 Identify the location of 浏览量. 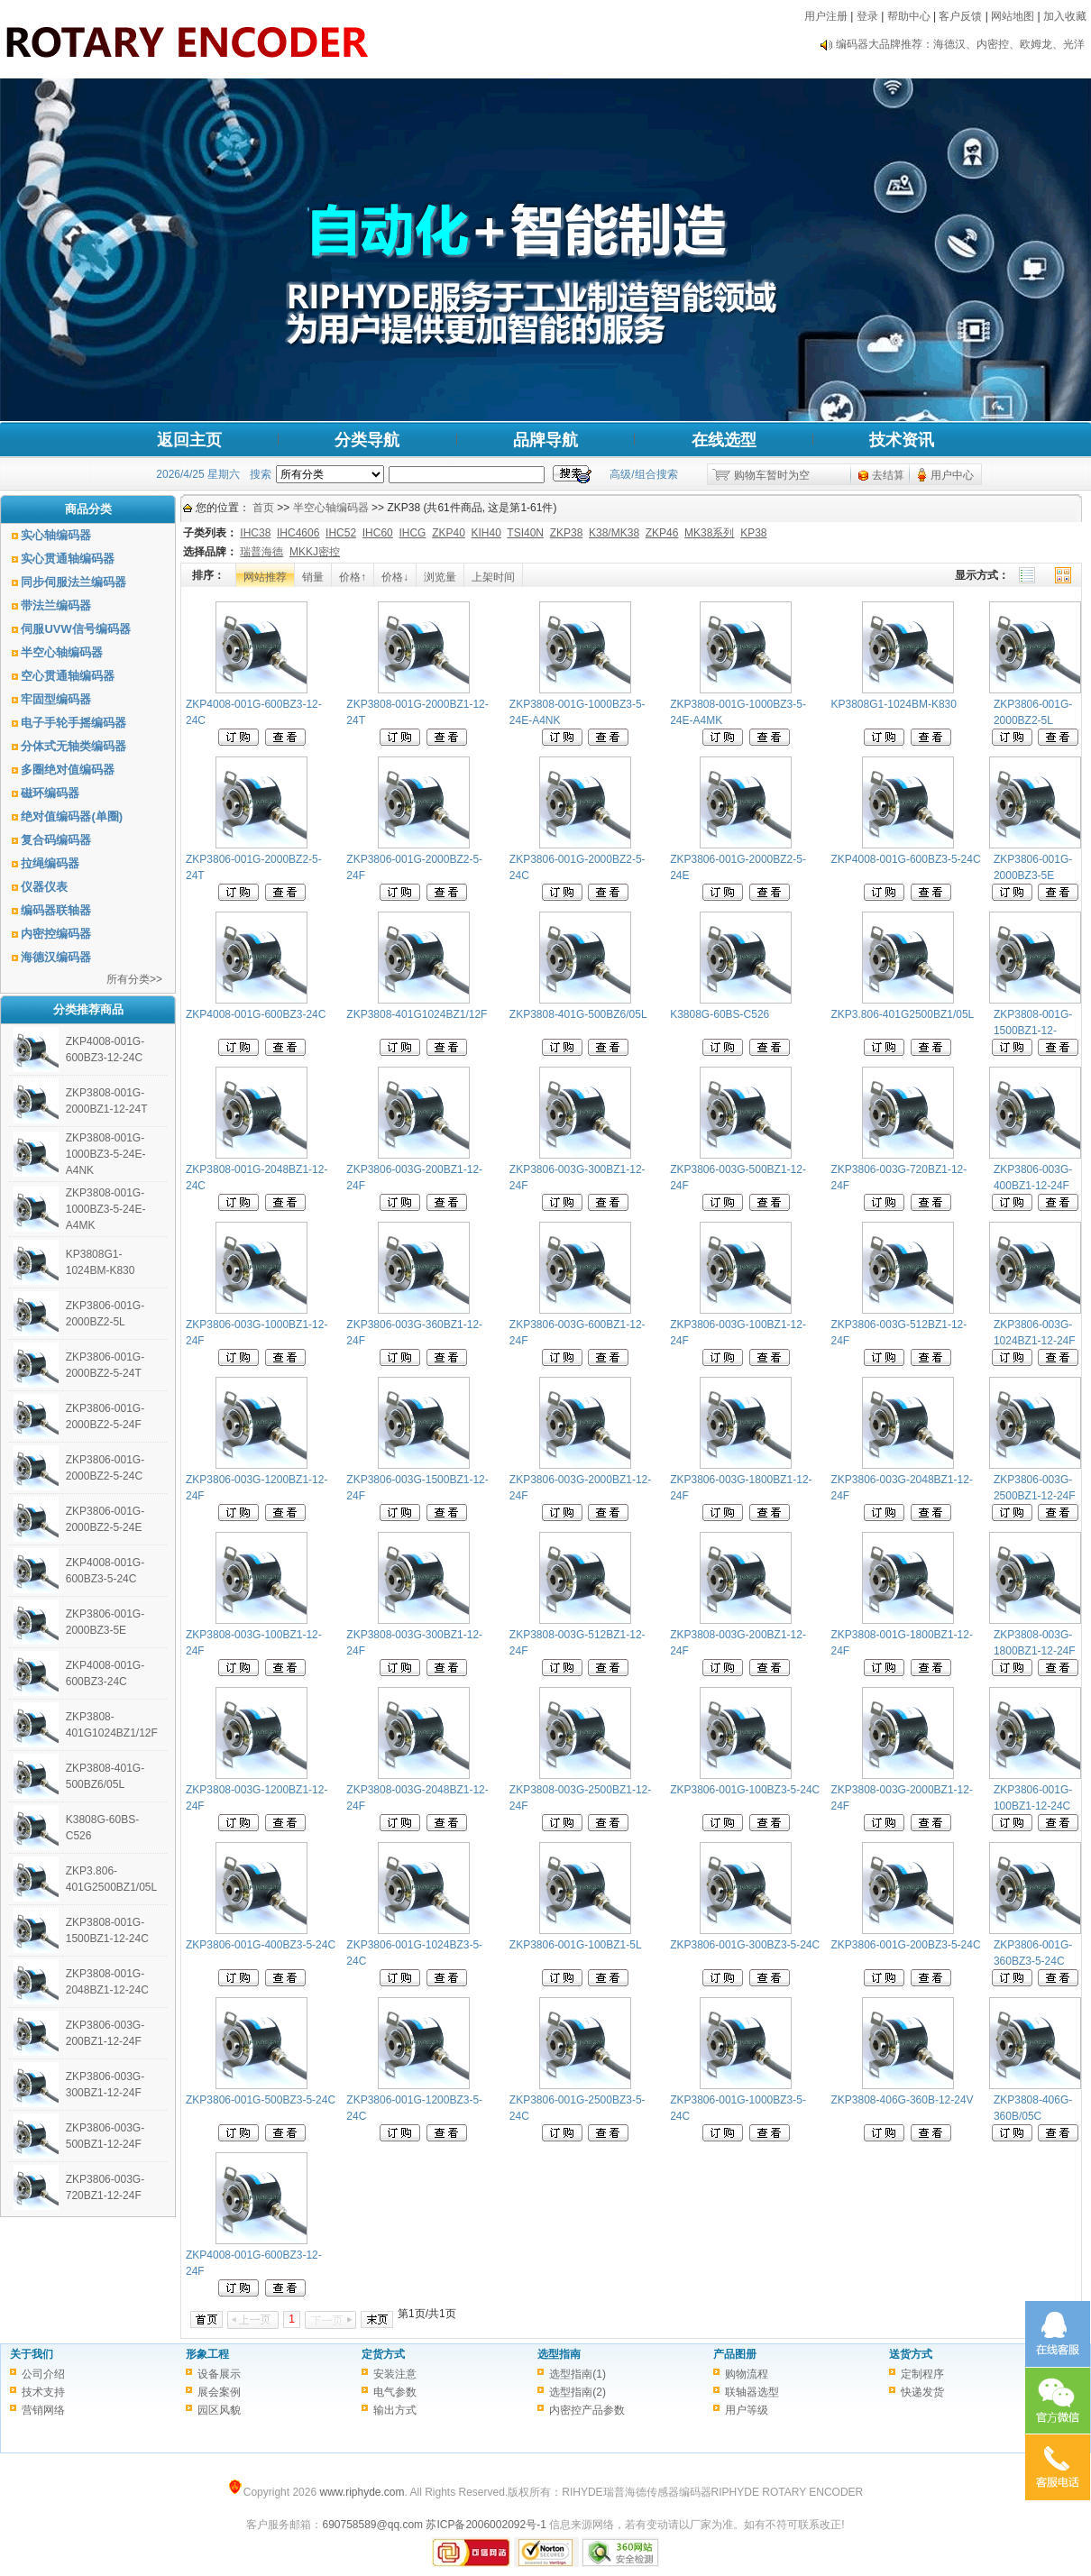
(440, 577).